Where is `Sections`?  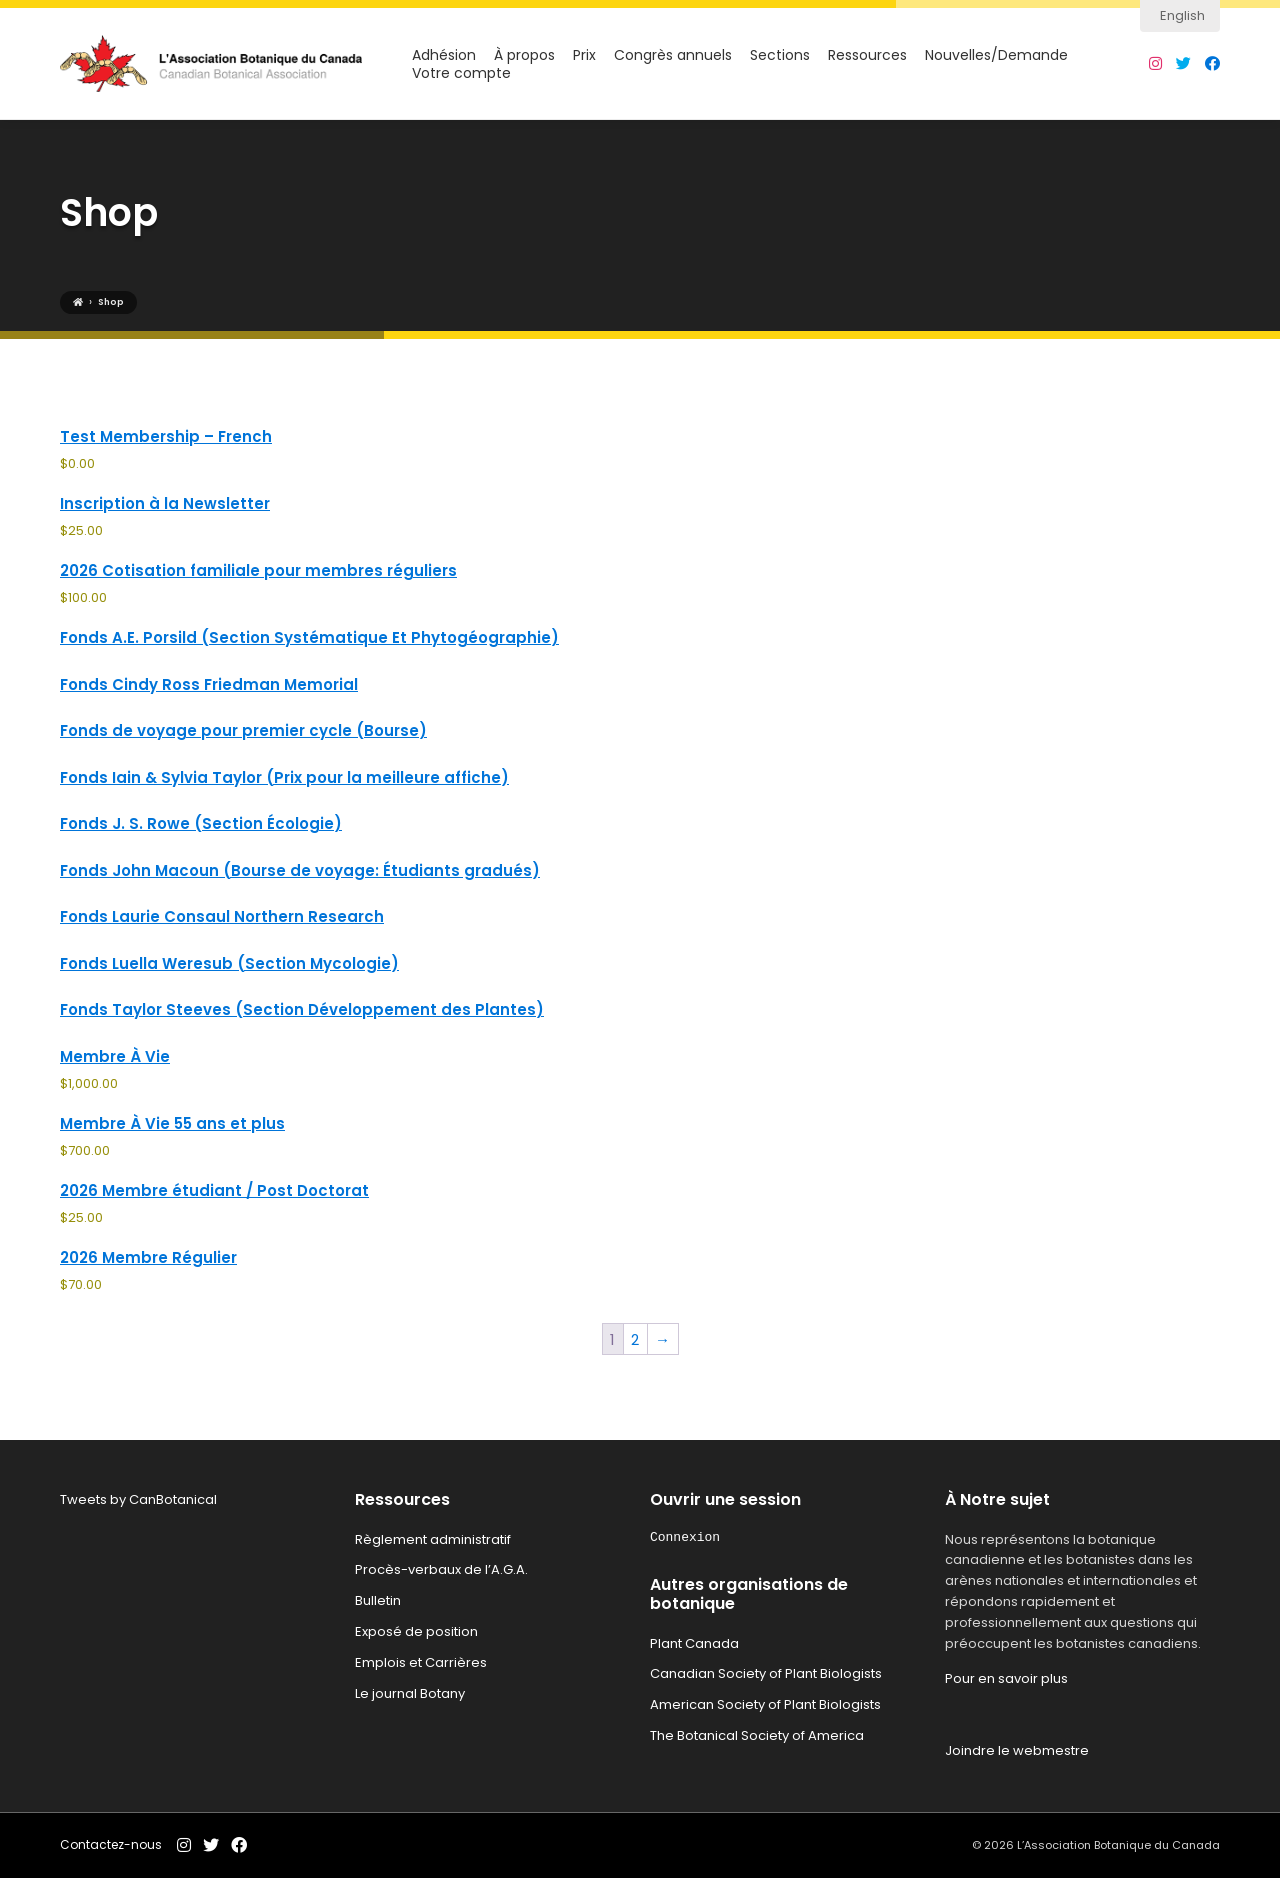
Sections is located at coordinates (780, 55).